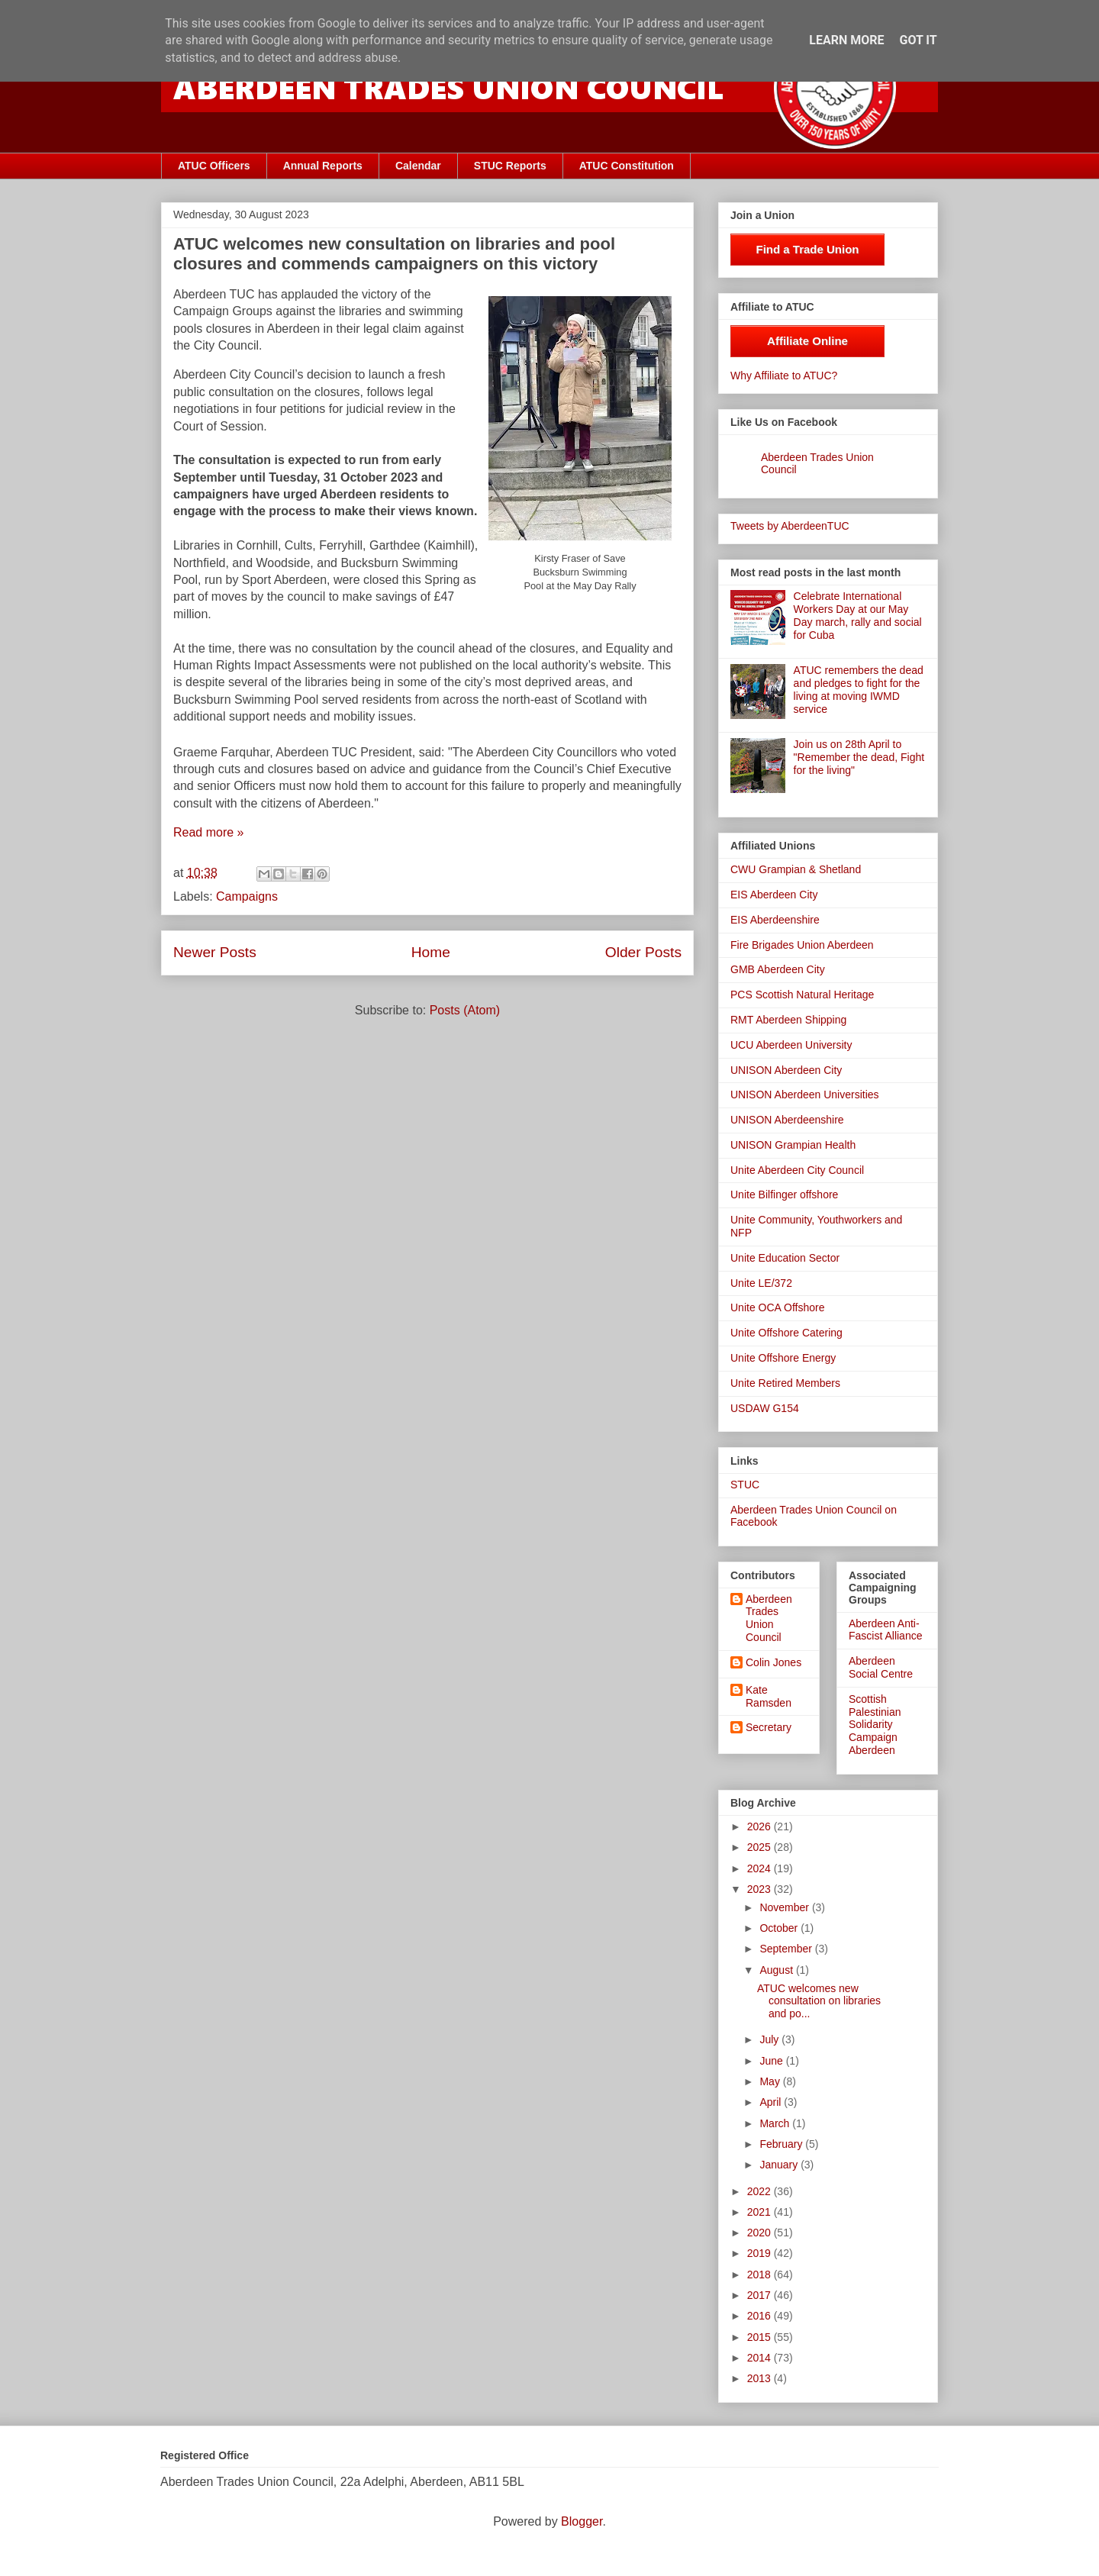 This screenshot has width=1099, height=2576. Describe the element at coordinates (777, 969) in the screenshot. I see `GMB Aberdeen City` at that location.